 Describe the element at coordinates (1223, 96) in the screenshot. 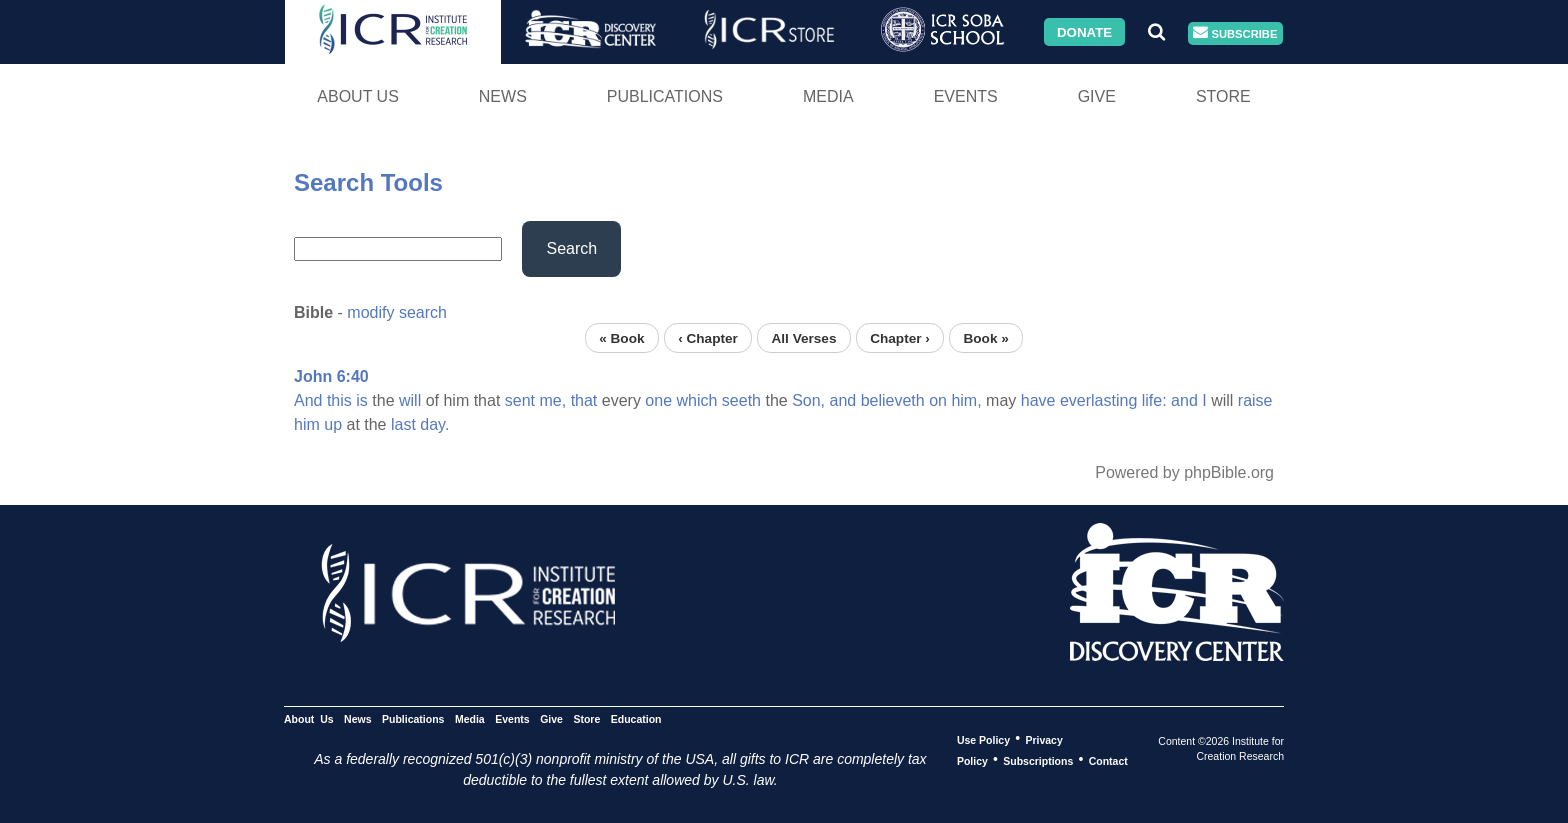

I see `Store` at that location.